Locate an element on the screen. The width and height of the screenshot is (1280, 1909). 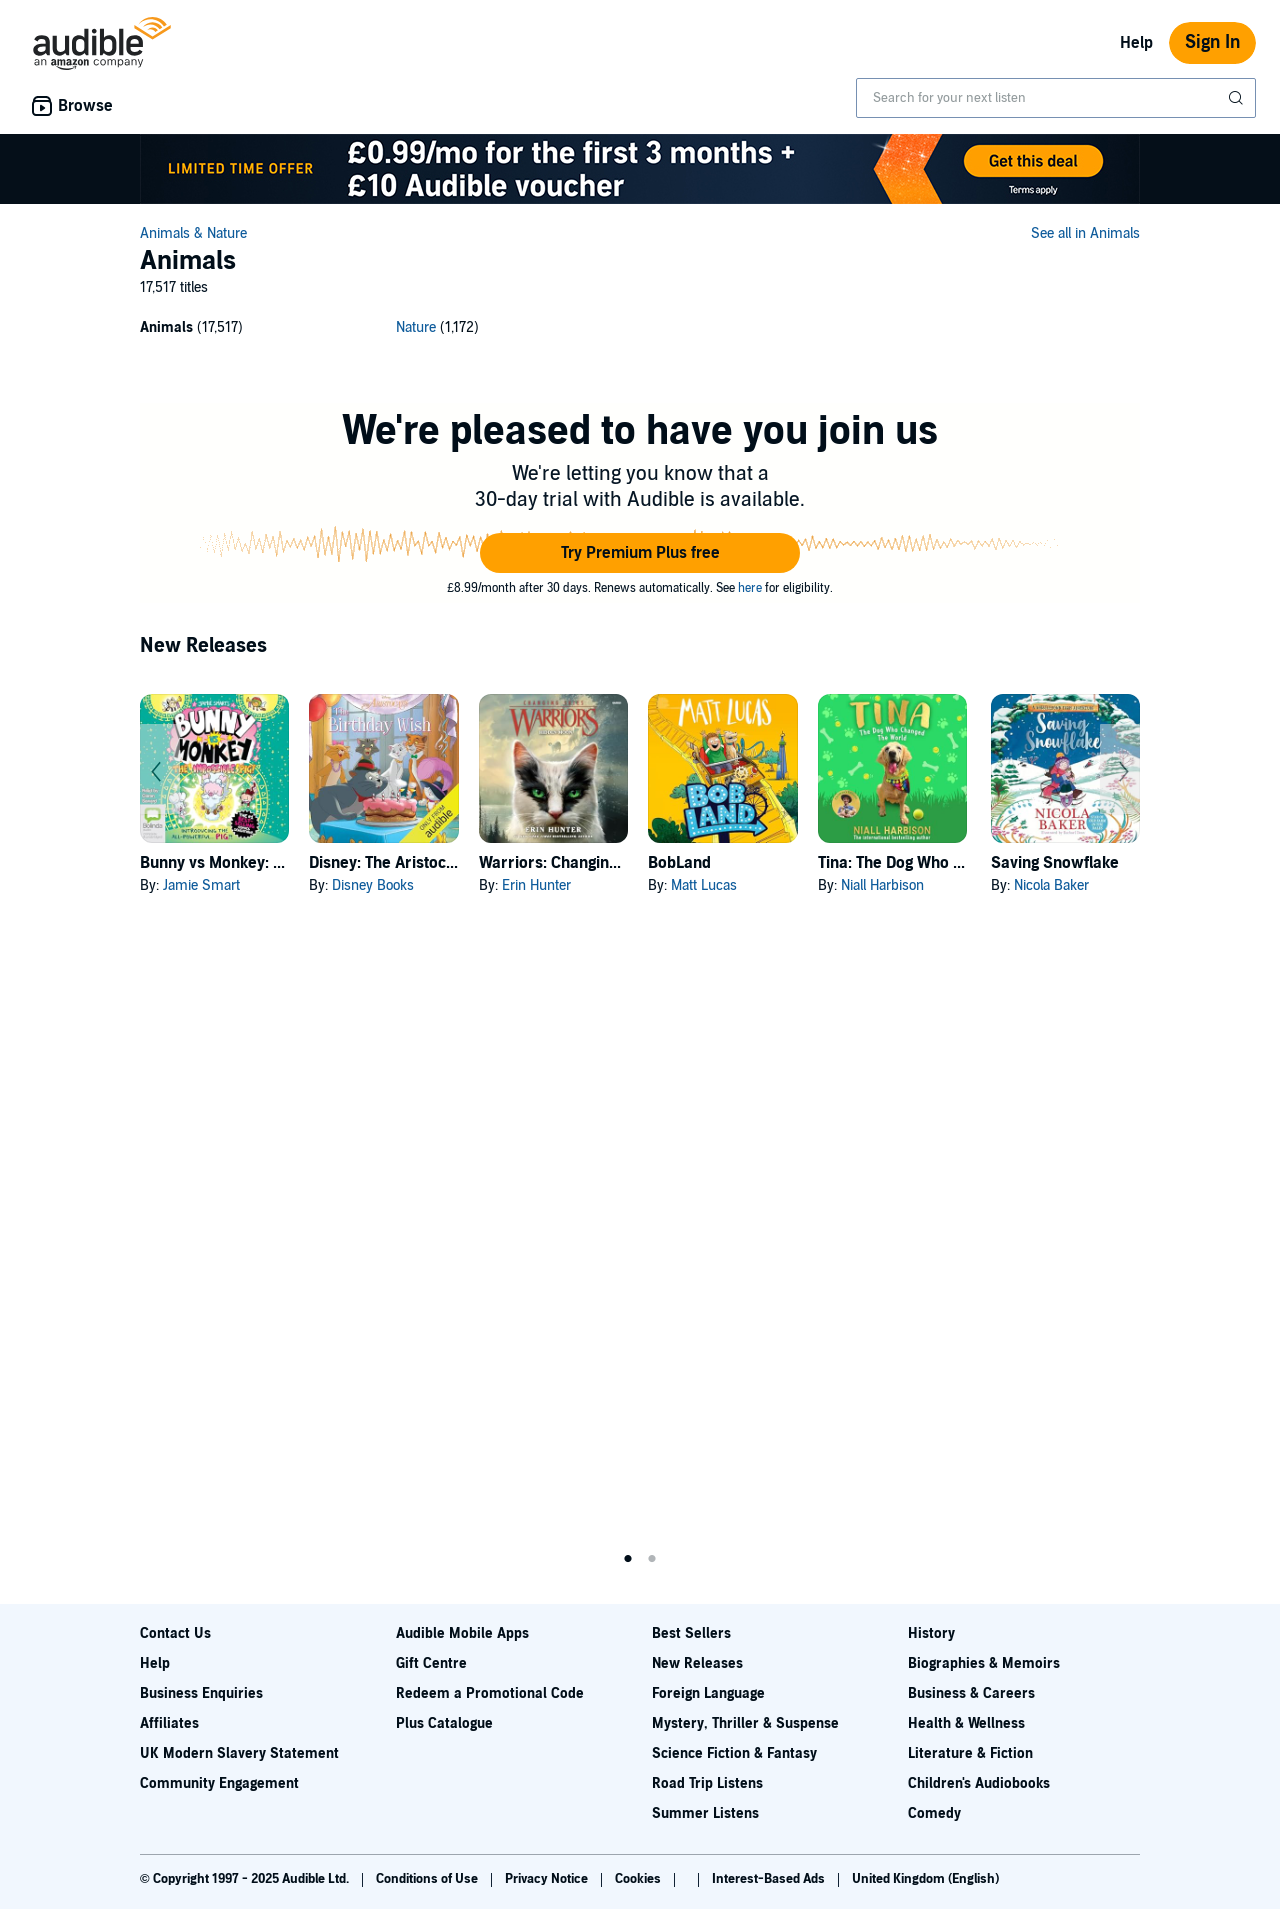
Nicola Baker is located at coordinates (1051, 885).